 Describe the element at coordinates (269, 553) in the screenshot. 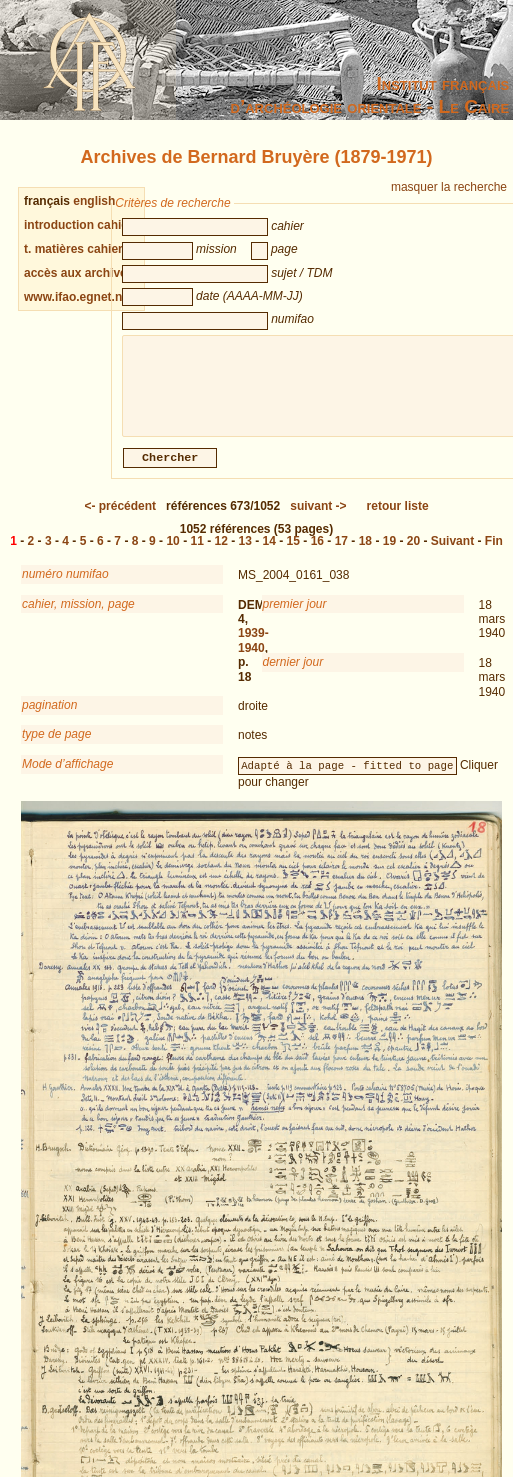

I see `14` at that location.